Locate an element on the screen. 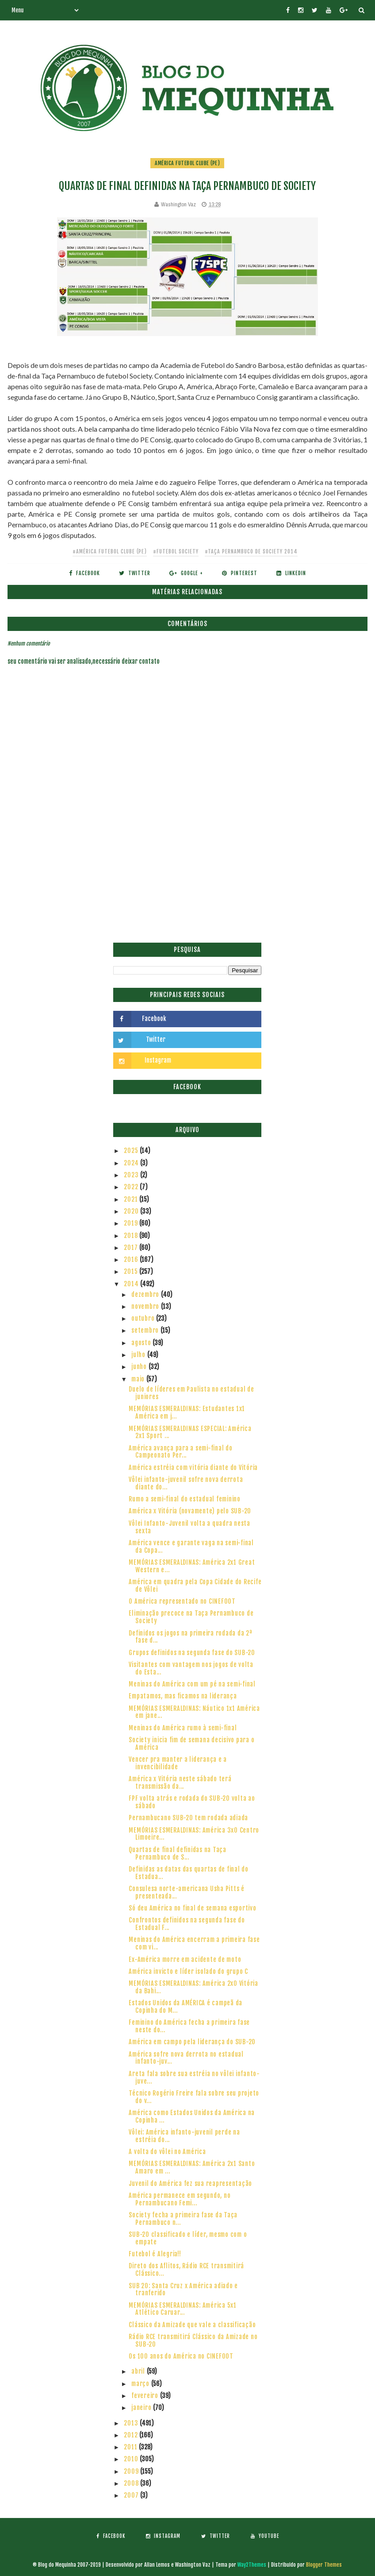 Image resolution: width=375 pixels, height=2576 pixels. 2020 is located at coordinates (132, 1211).